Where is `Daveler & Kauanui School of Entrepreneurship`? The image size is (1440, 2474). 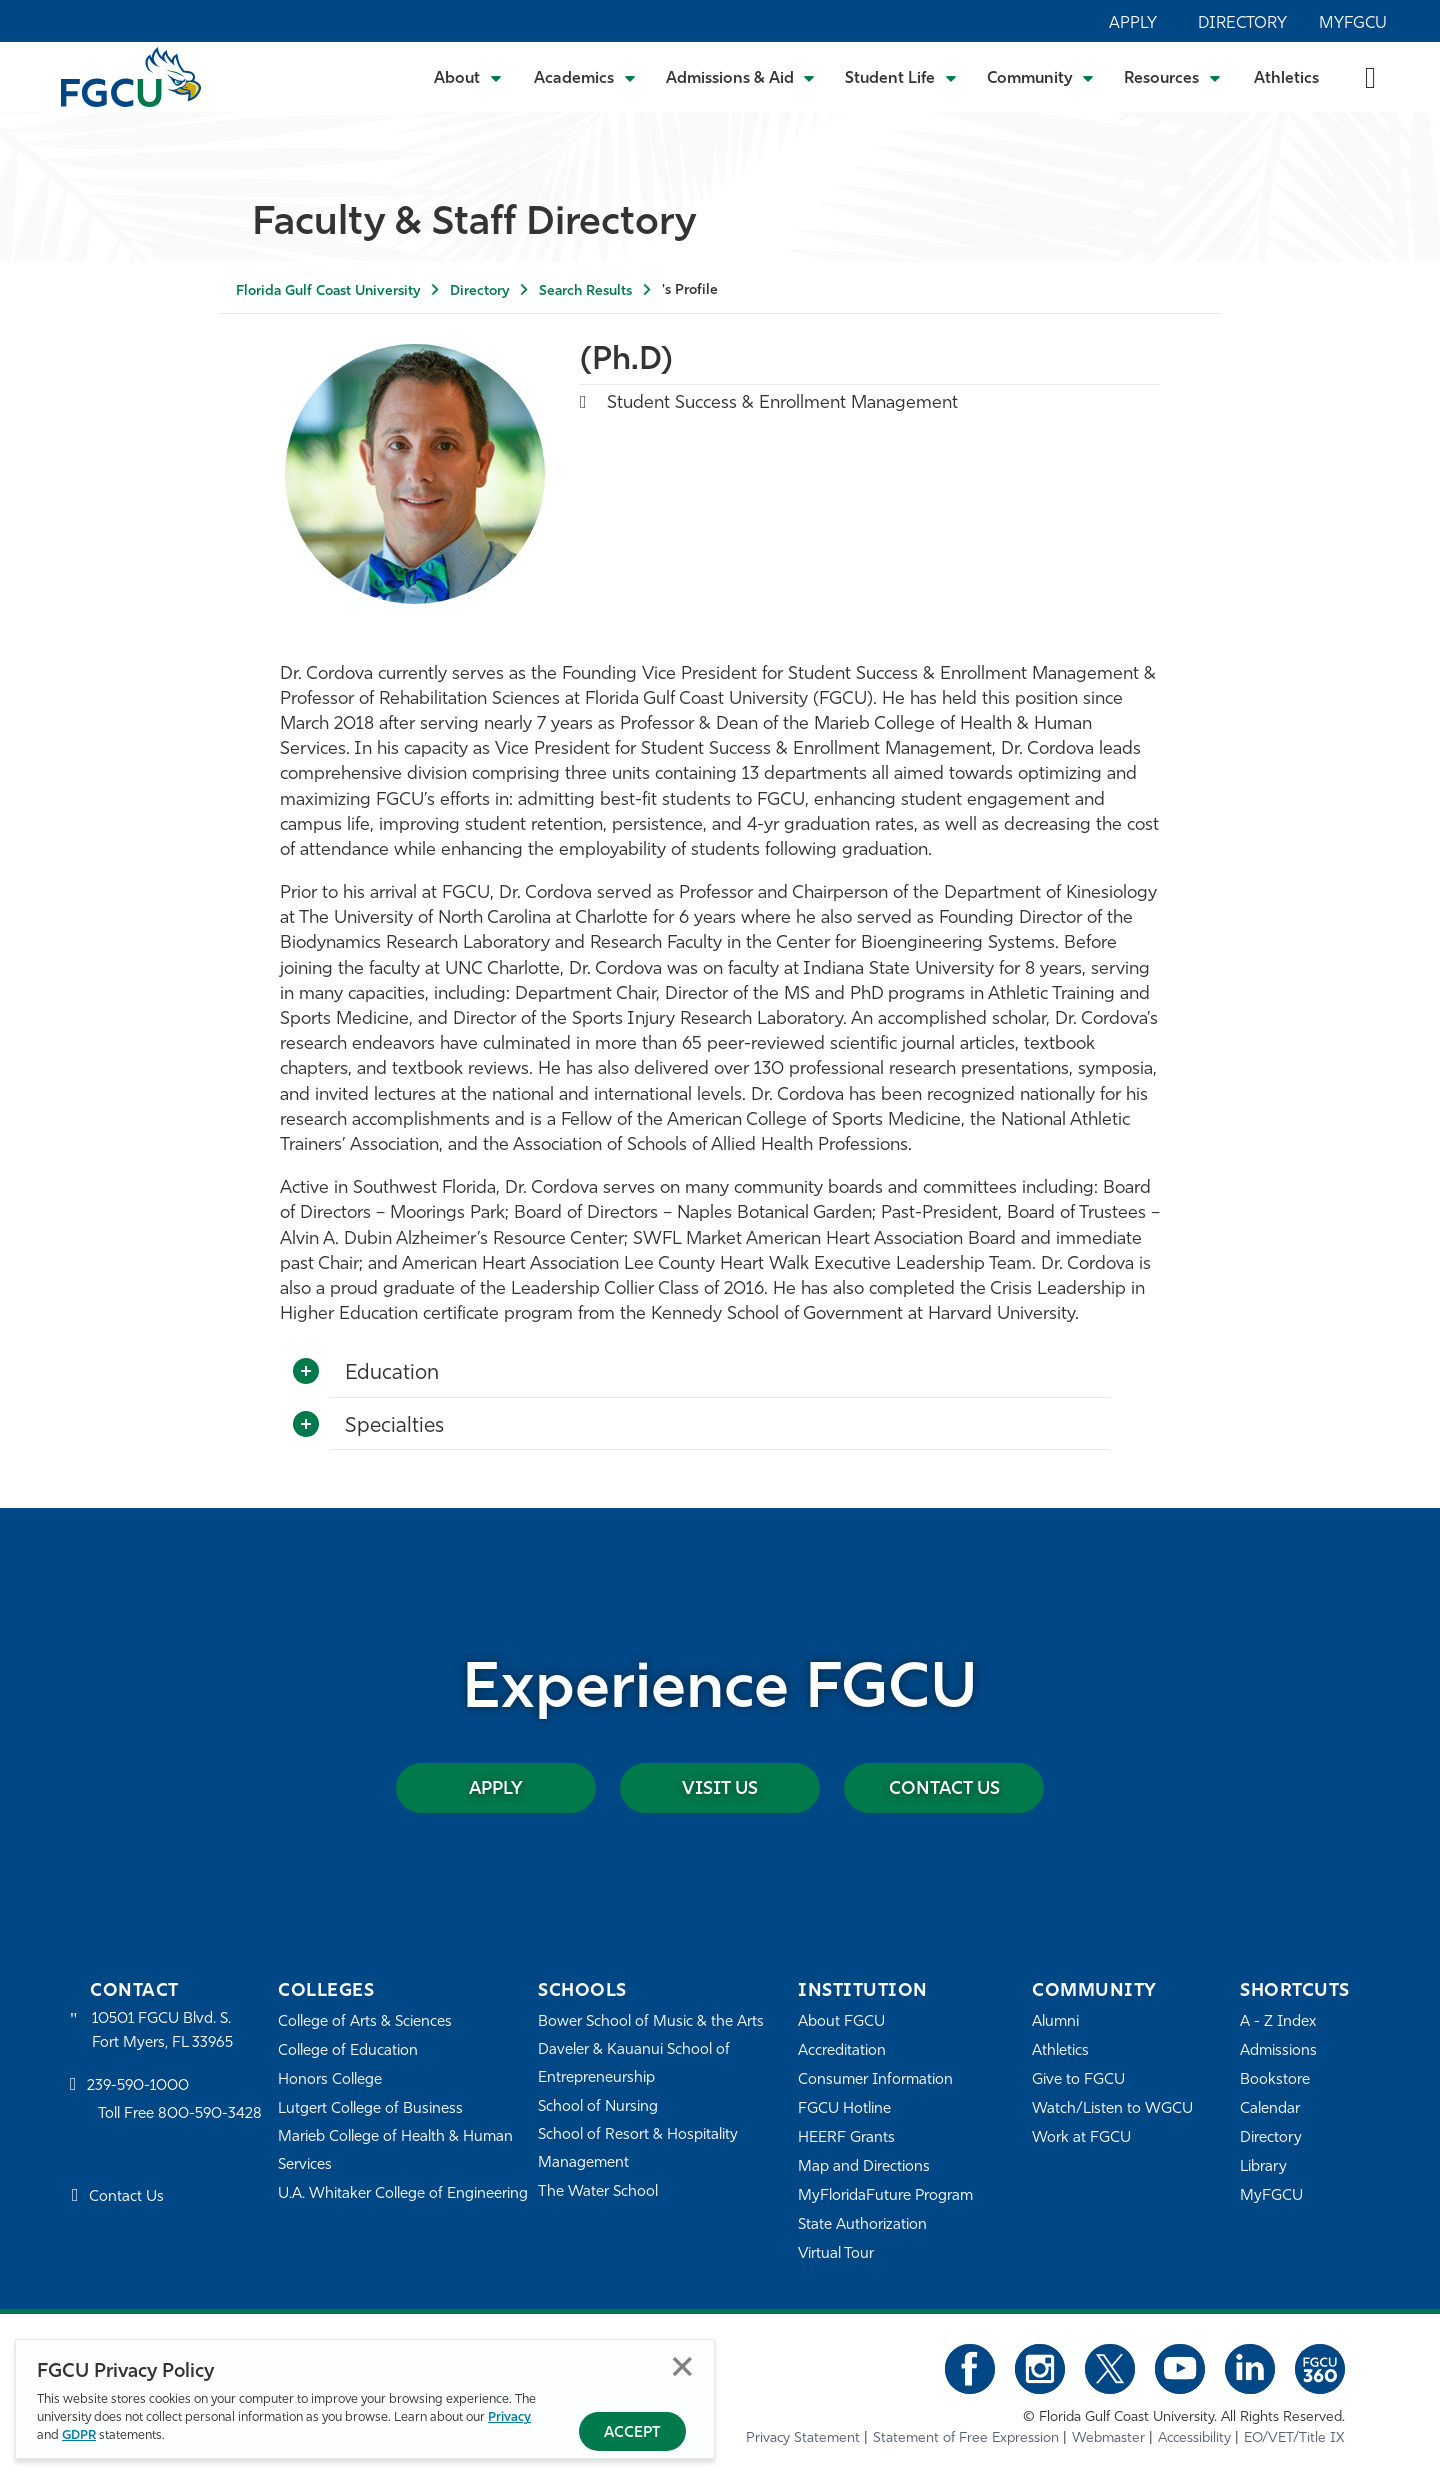
Daveler & Kauanui School of Entrepreneurship is located at coordinates (634, 2064).